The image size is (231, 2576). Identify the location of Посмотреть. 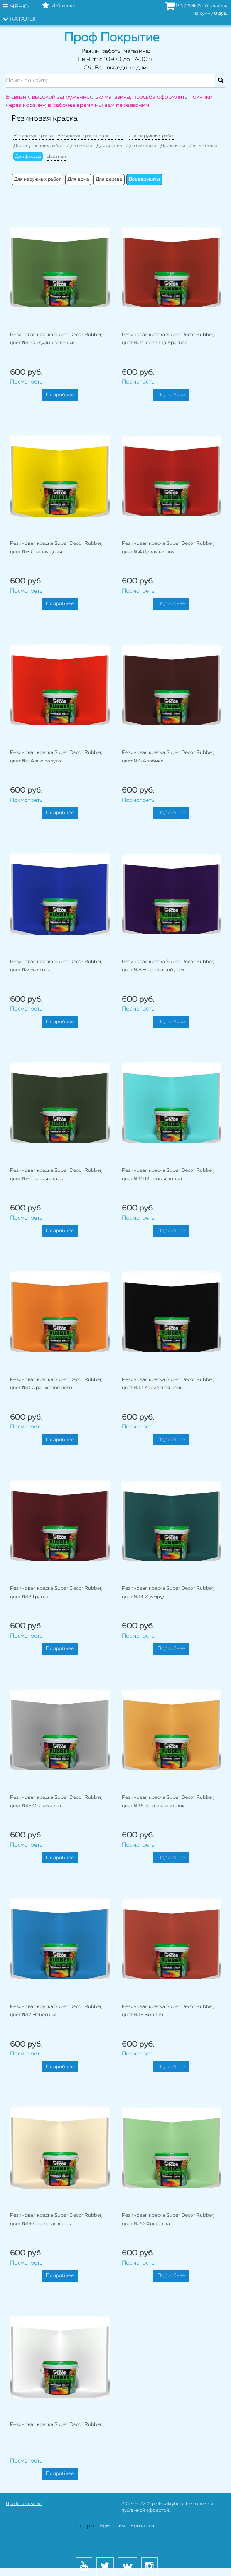
(26, 382).